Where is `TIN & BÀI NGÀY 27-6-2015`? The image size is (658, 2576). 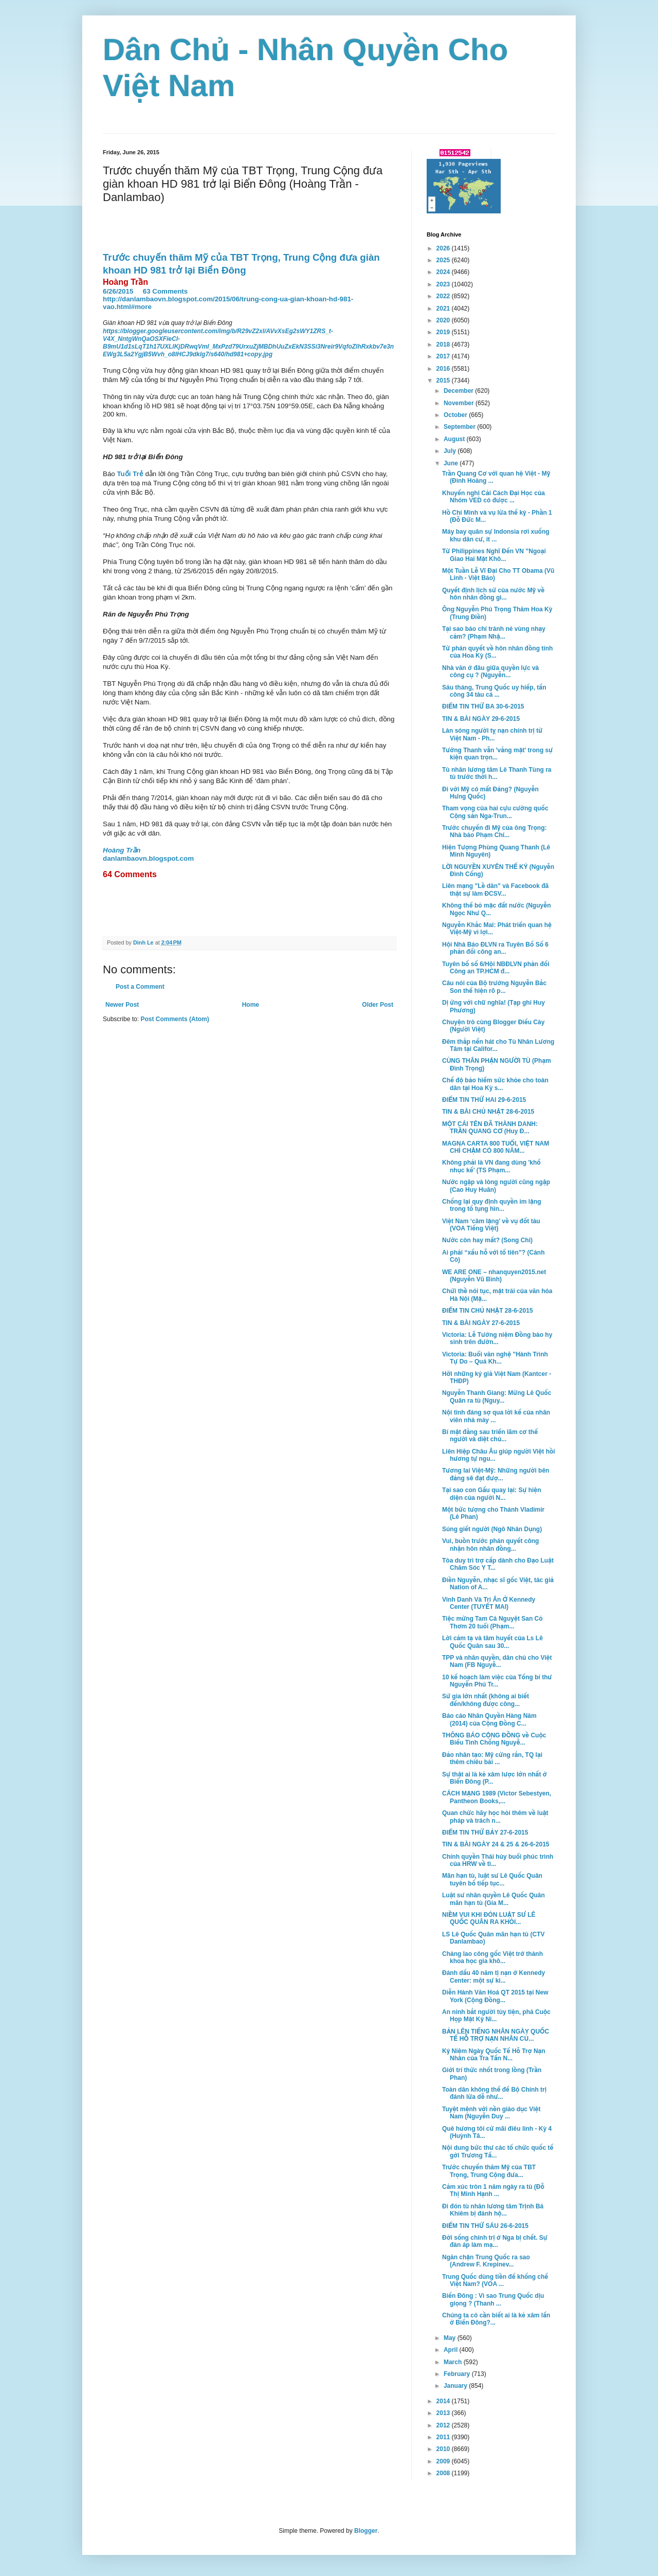
TIN & BÀI NGÀY 27-6-2015 is located at coordinates (481, 1323).